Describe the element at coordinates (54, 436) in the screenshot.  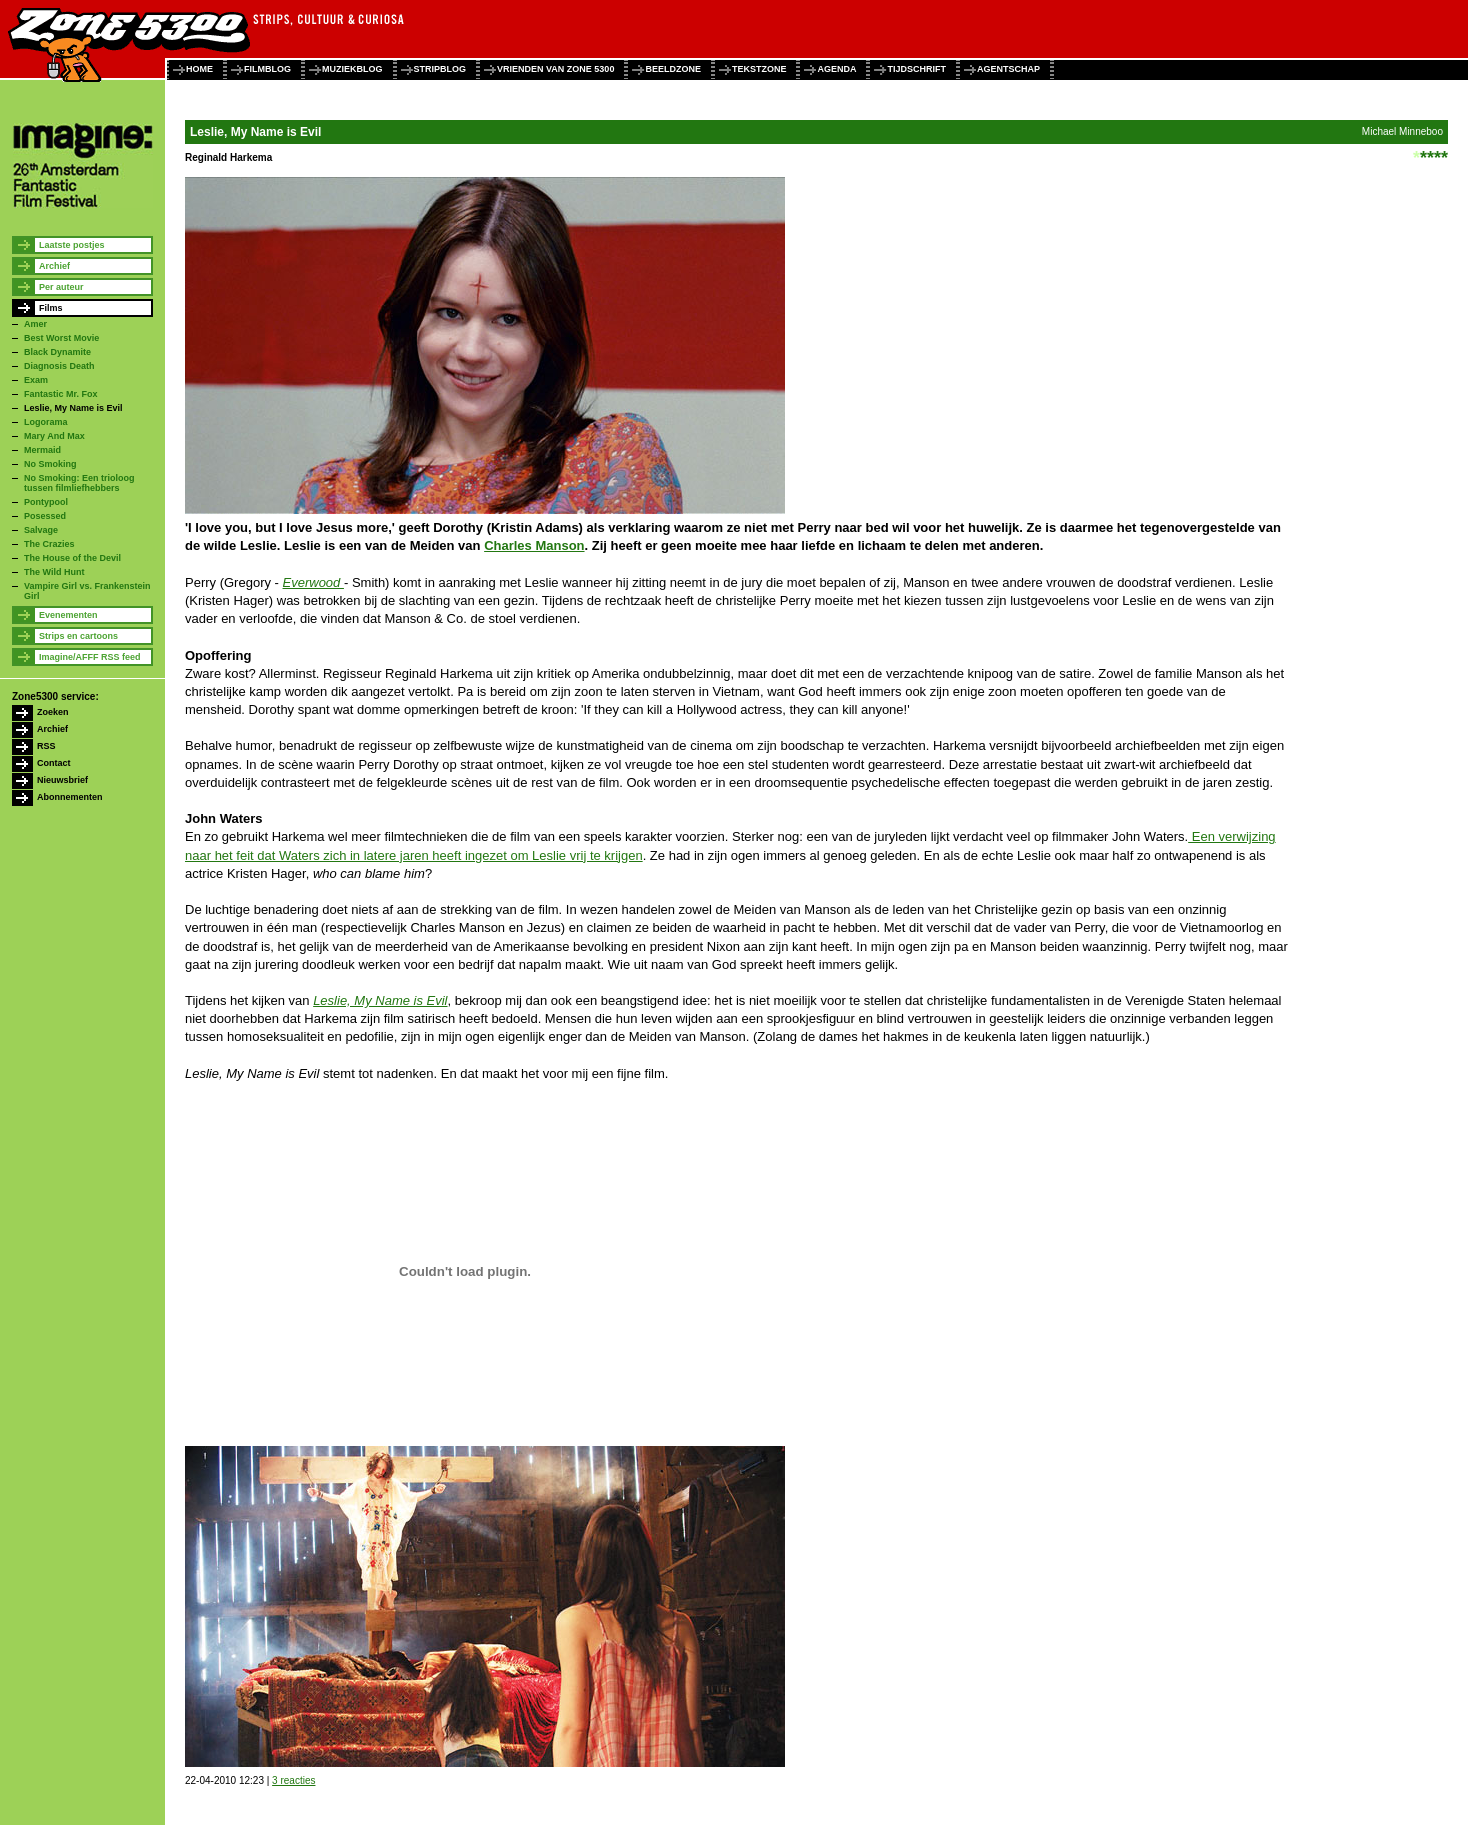
I see `Mary And Max` at that location.